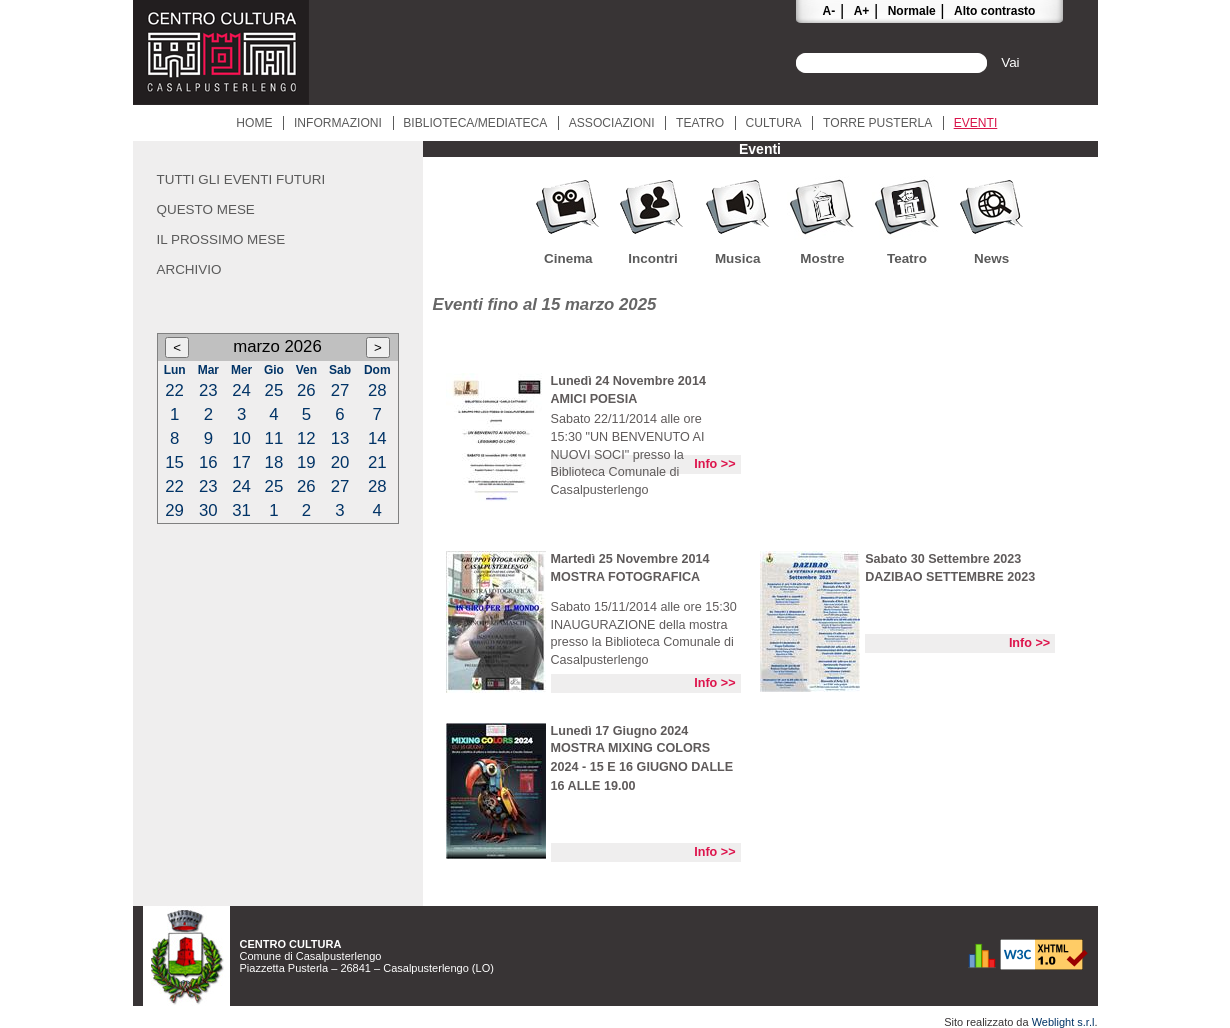  What do you see at coordinates (338, 123) in the screenshot?
I see `Informazioni` at bounding box center [338, 123].